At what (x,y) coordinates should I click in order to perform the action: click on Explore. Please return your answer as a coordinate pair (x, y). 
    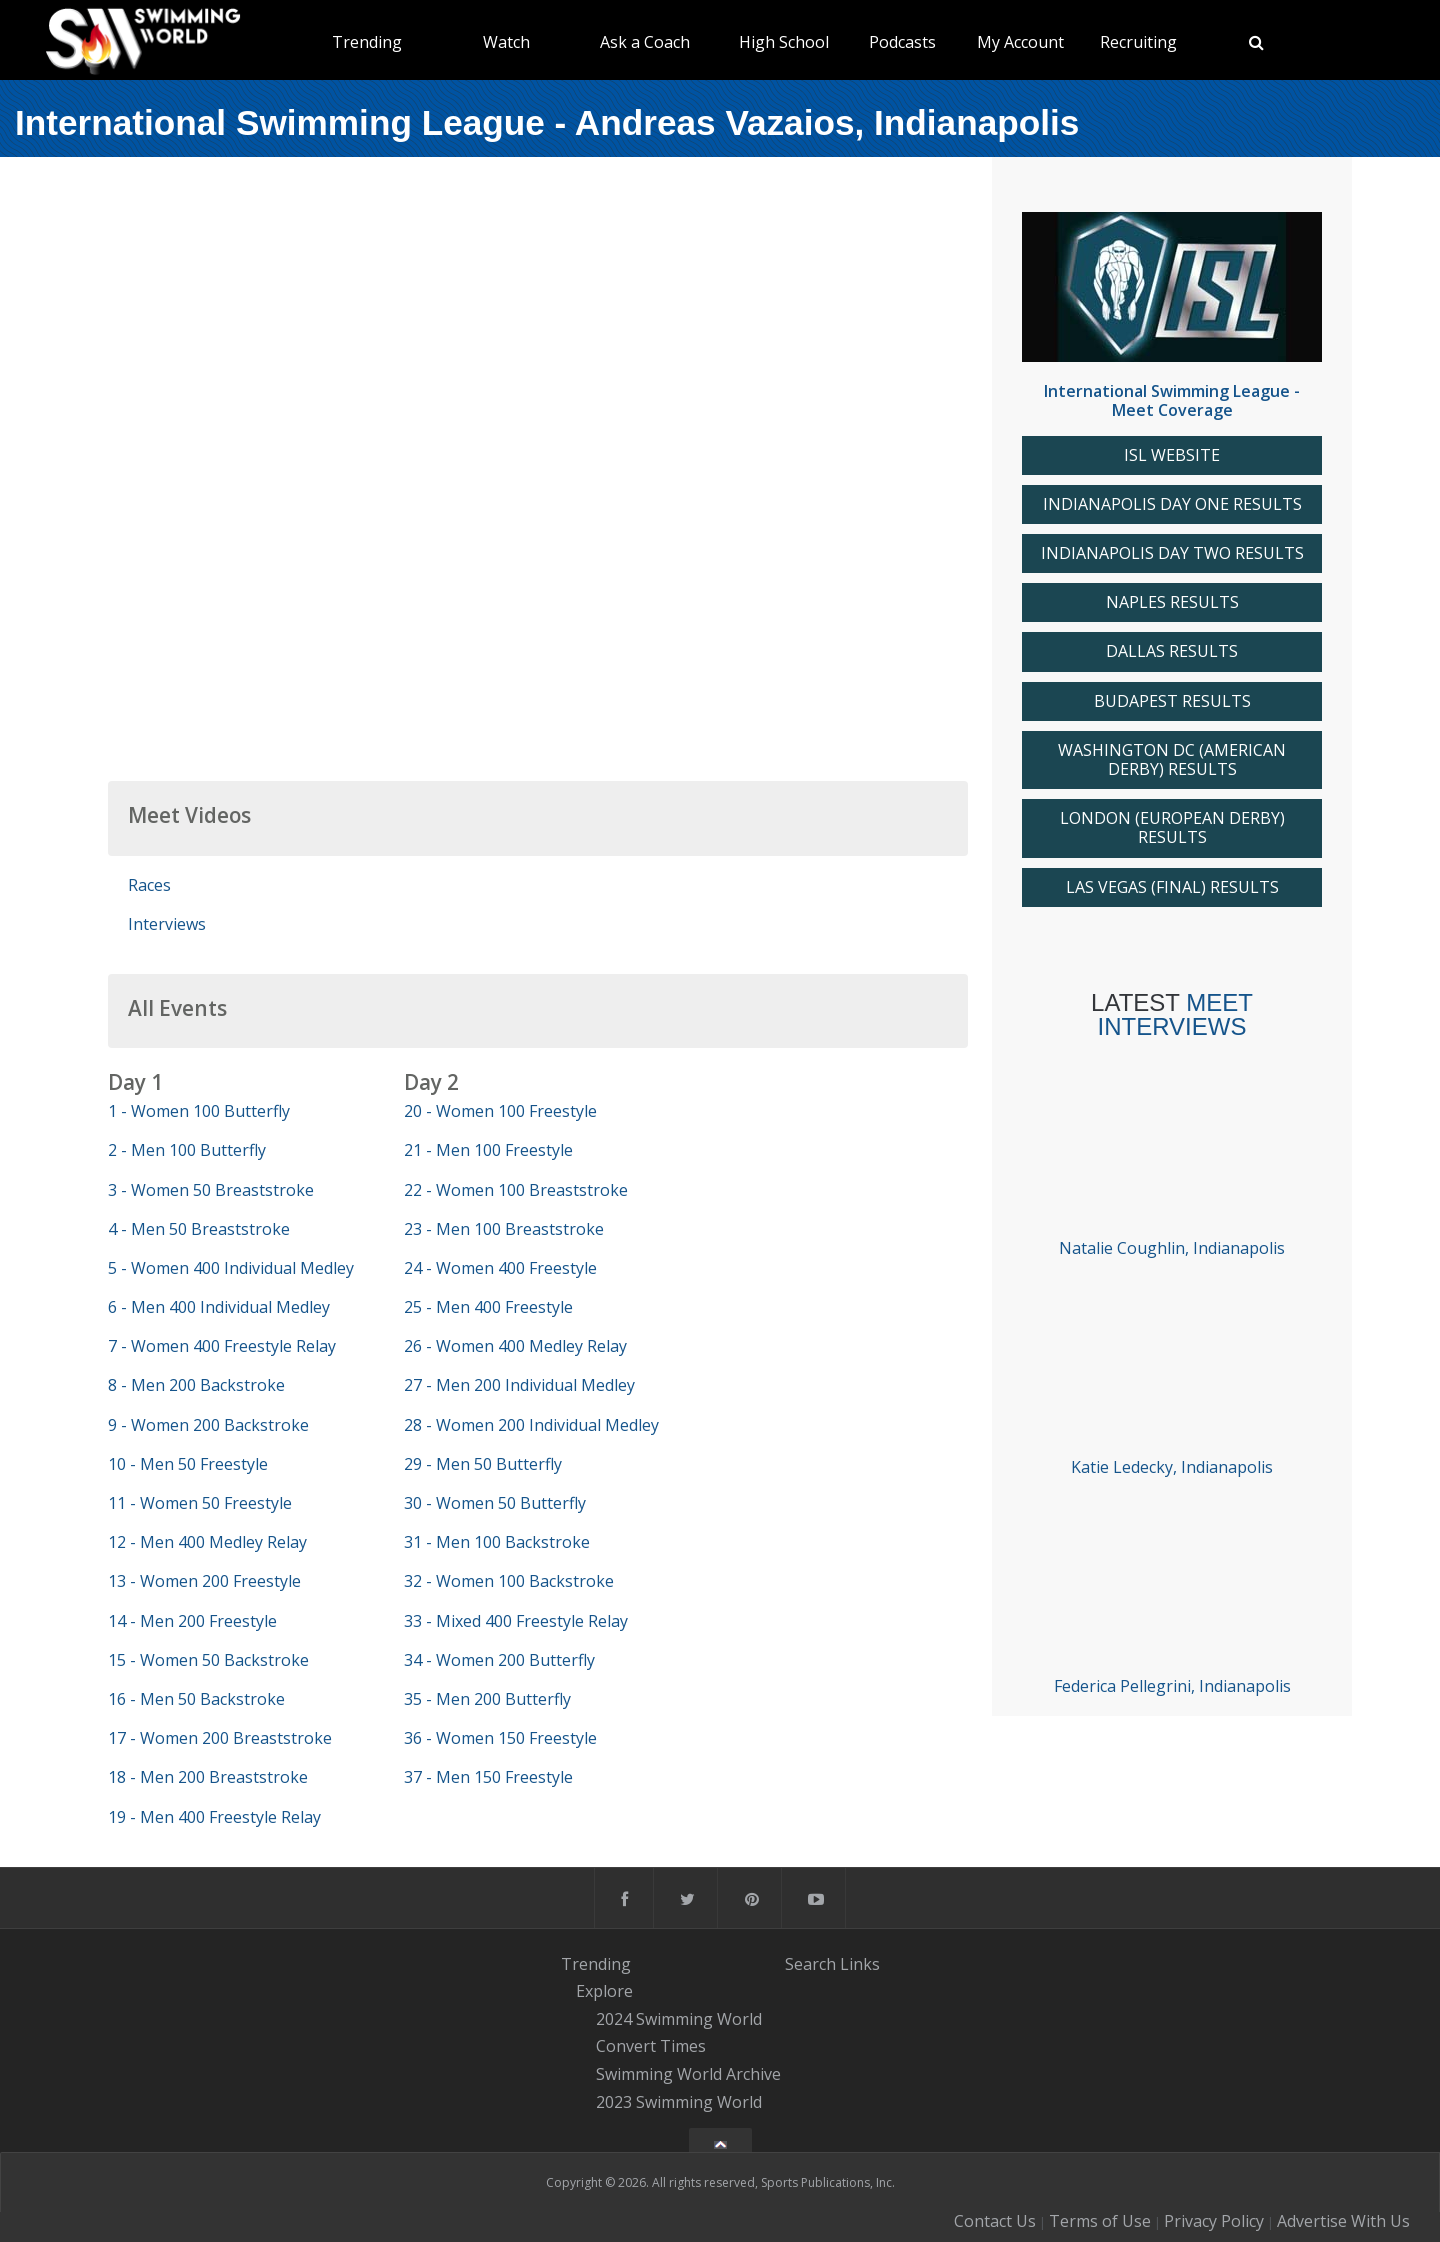
    Looking at the image, I should click on (604, 1991).